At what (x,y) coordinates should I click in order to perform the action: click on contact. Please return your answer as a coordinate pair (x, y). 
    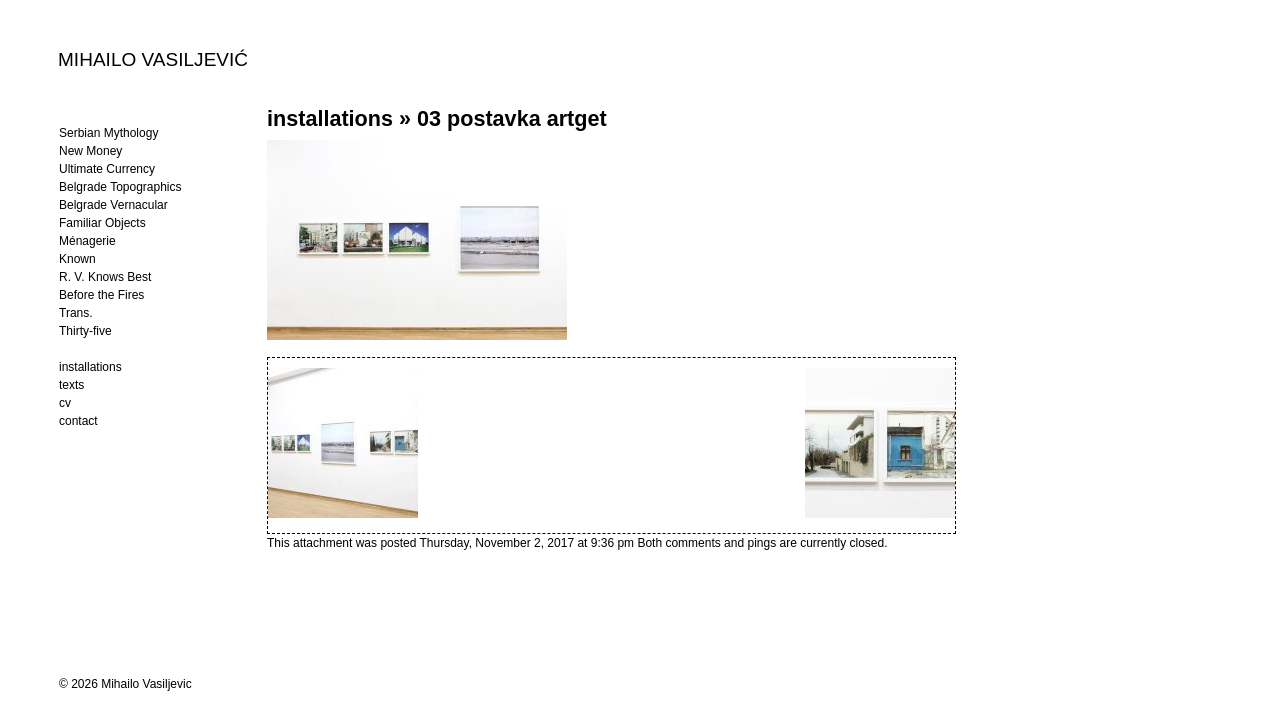
    Looking at the image, I should click on (78, 421).